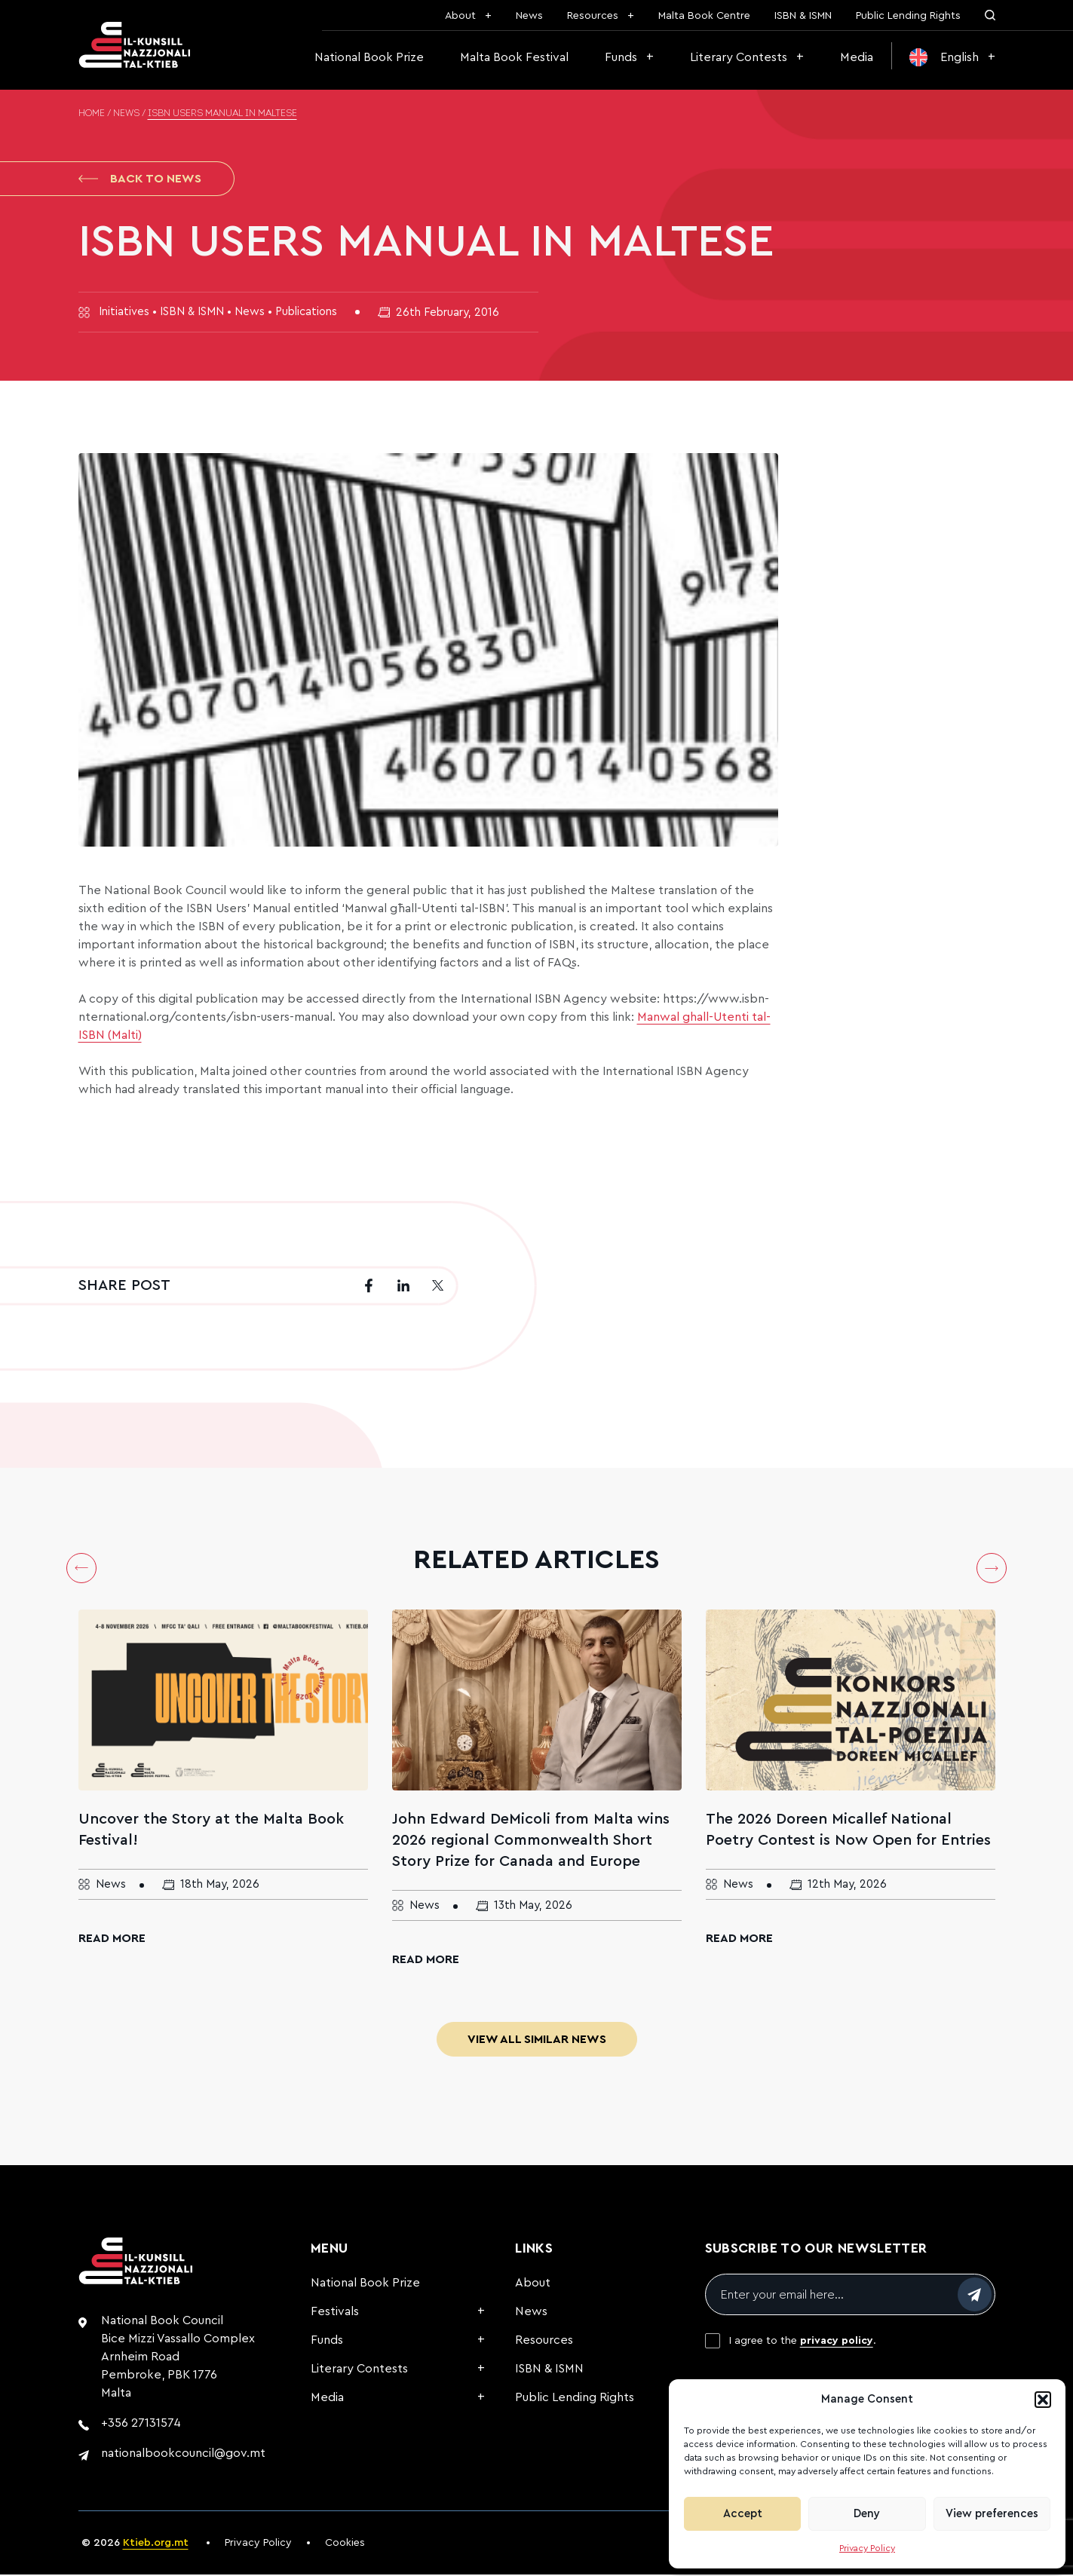  Describe the element at coordinates (369, 57) in the screenshot. I see `National Book Prize` at that location.